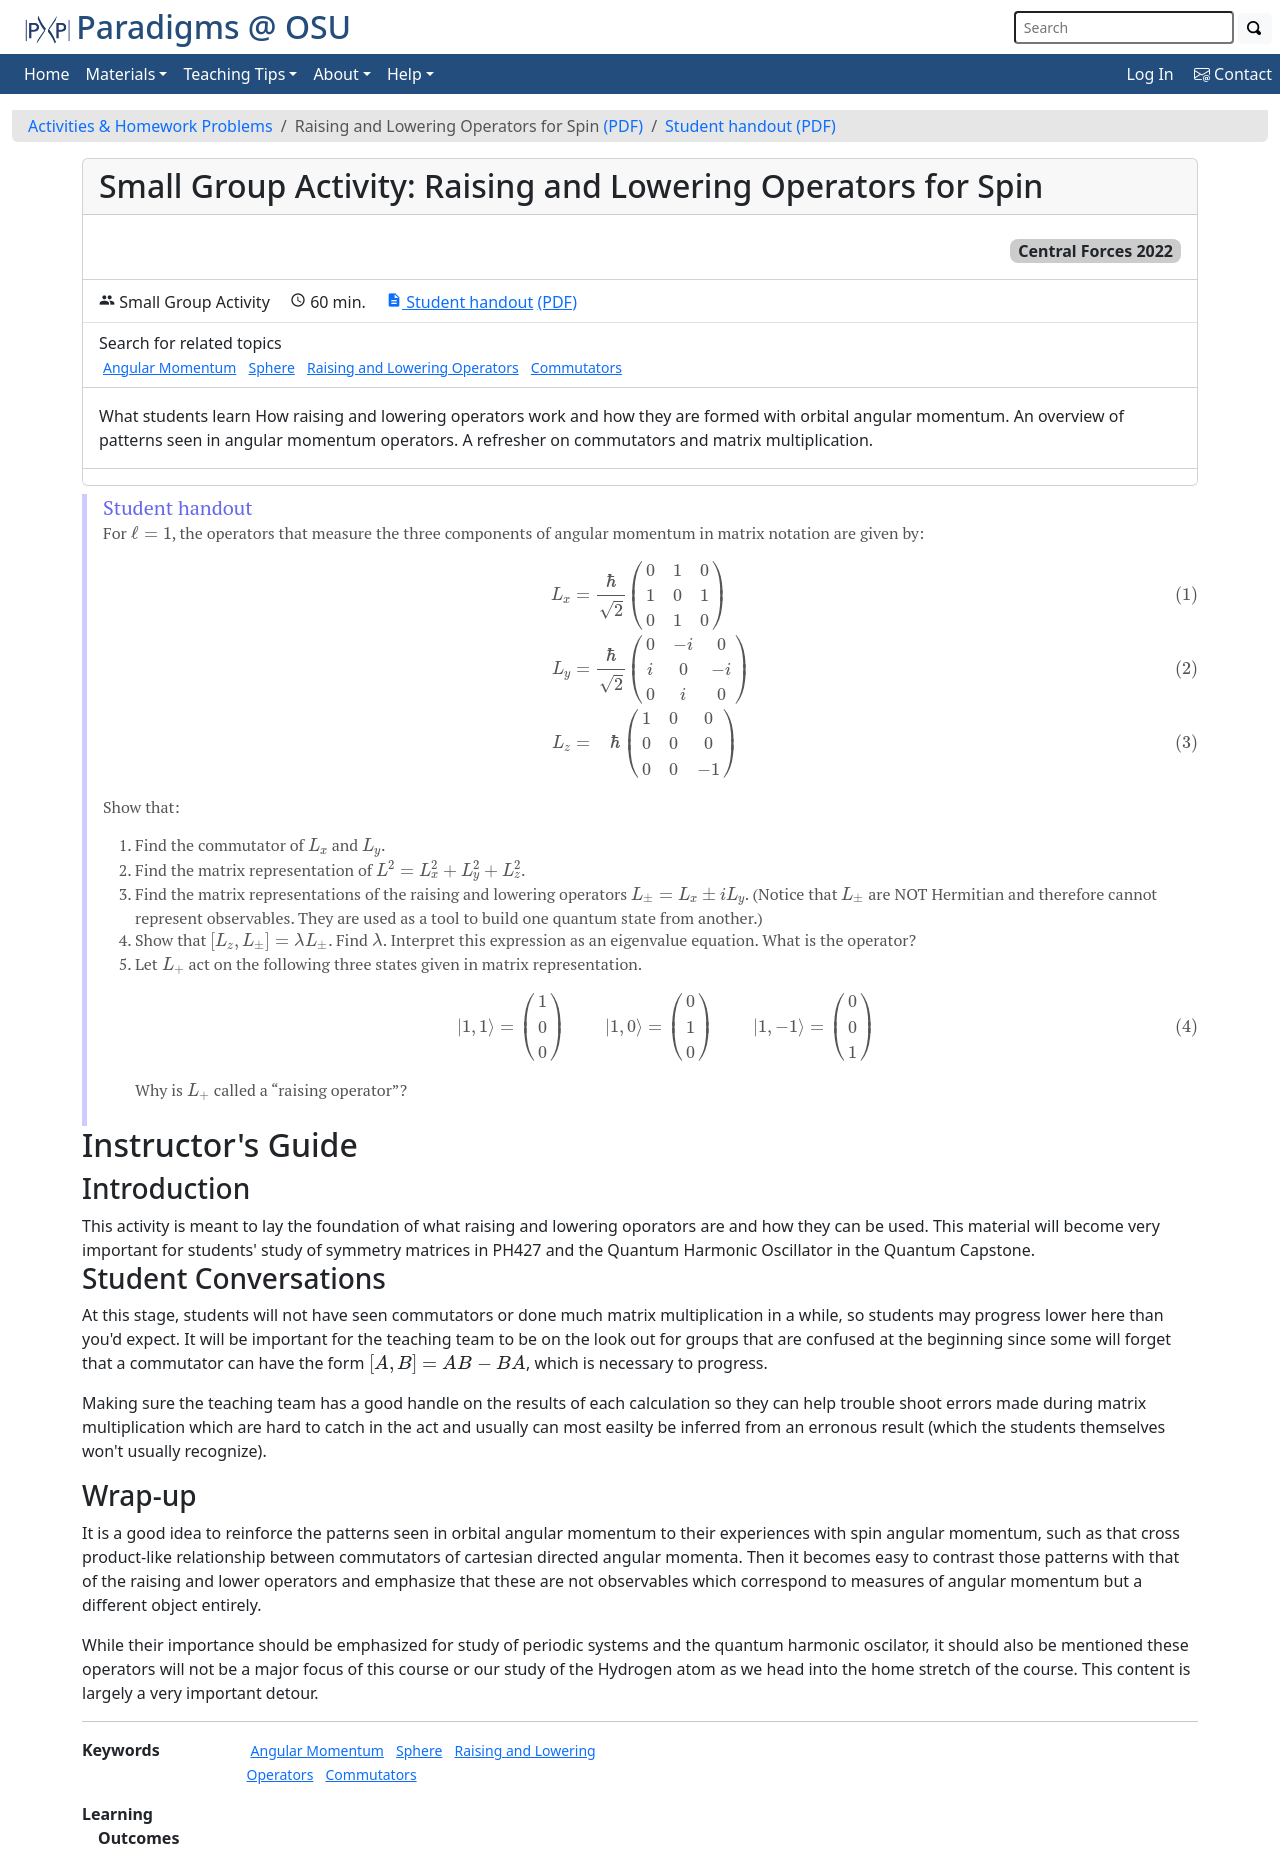 This screenshot has width=1280, height=1866. I want to click on Home, so click(47, 74).